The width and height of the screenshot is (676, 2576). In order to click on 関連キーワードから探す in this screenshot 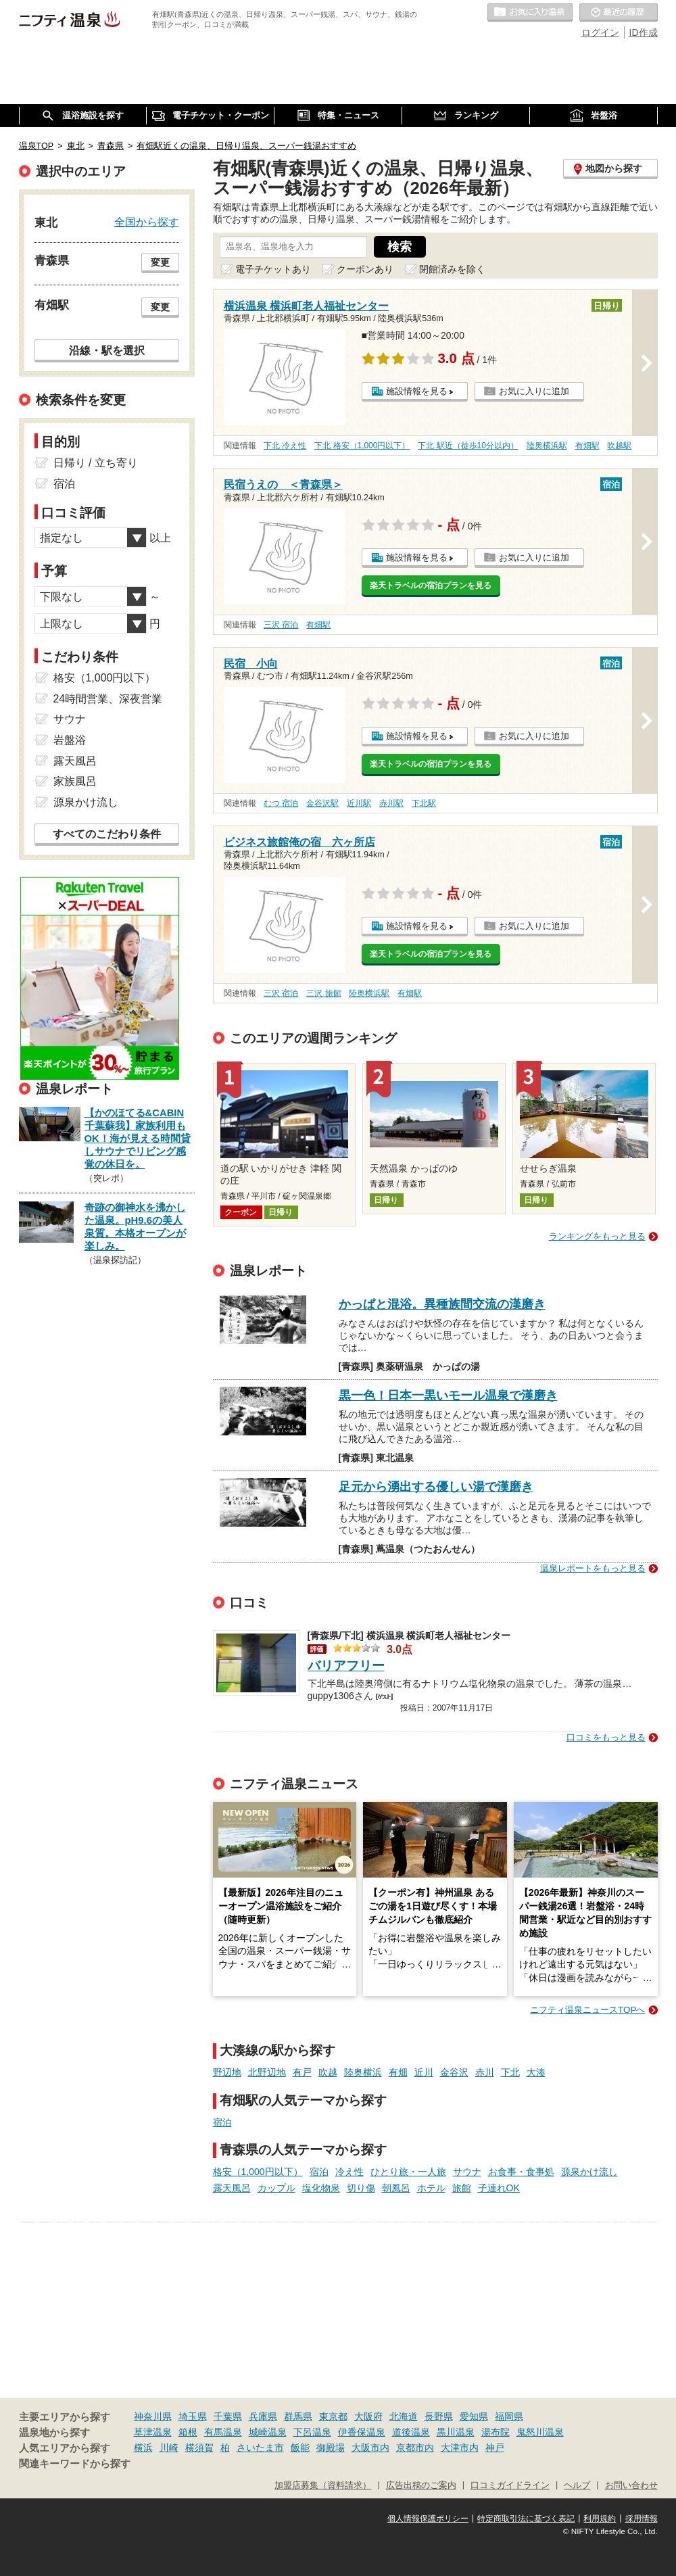, I will do `click(74, 2463)`.